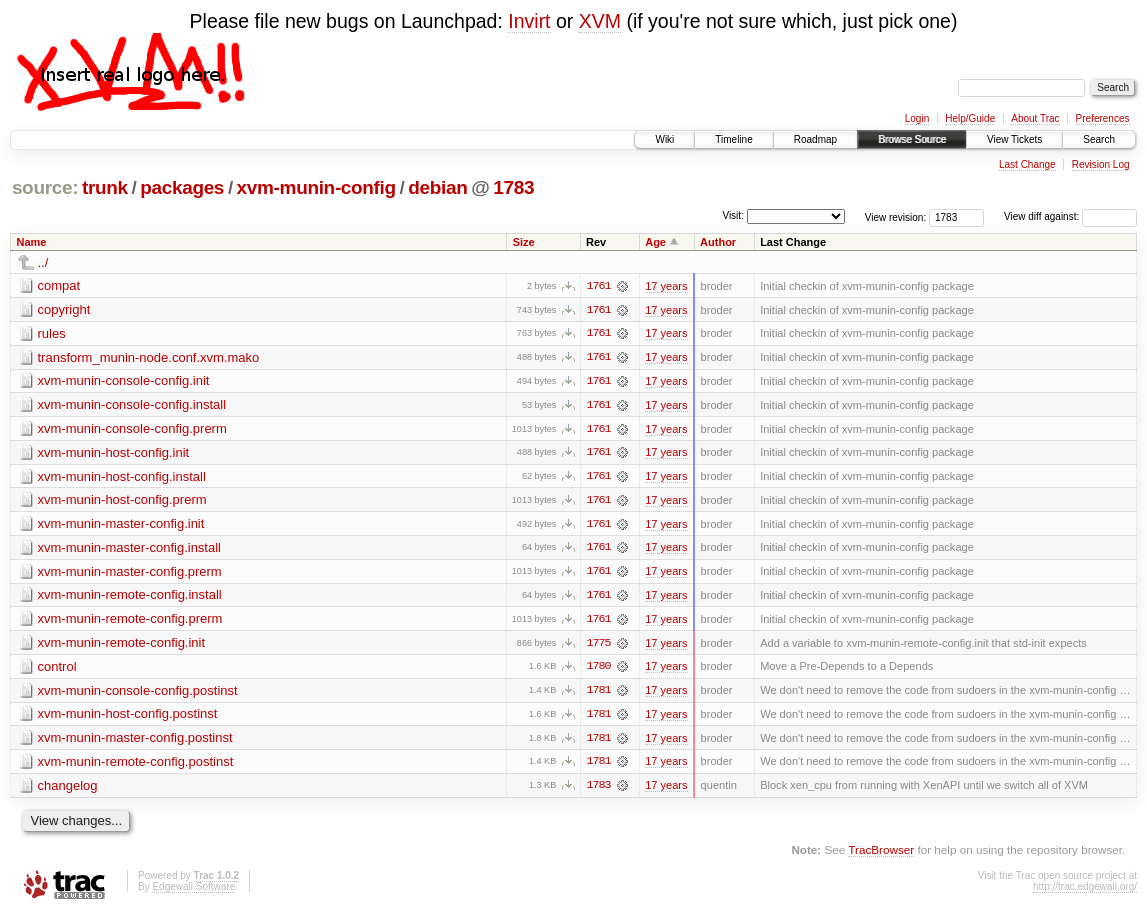 Image resolution: width=1147 pixels, height=919 pixels. Describe the element at coordinates (138, 693) in the screenshot. I see `xvm-munin-console-config.postinst` at that location.